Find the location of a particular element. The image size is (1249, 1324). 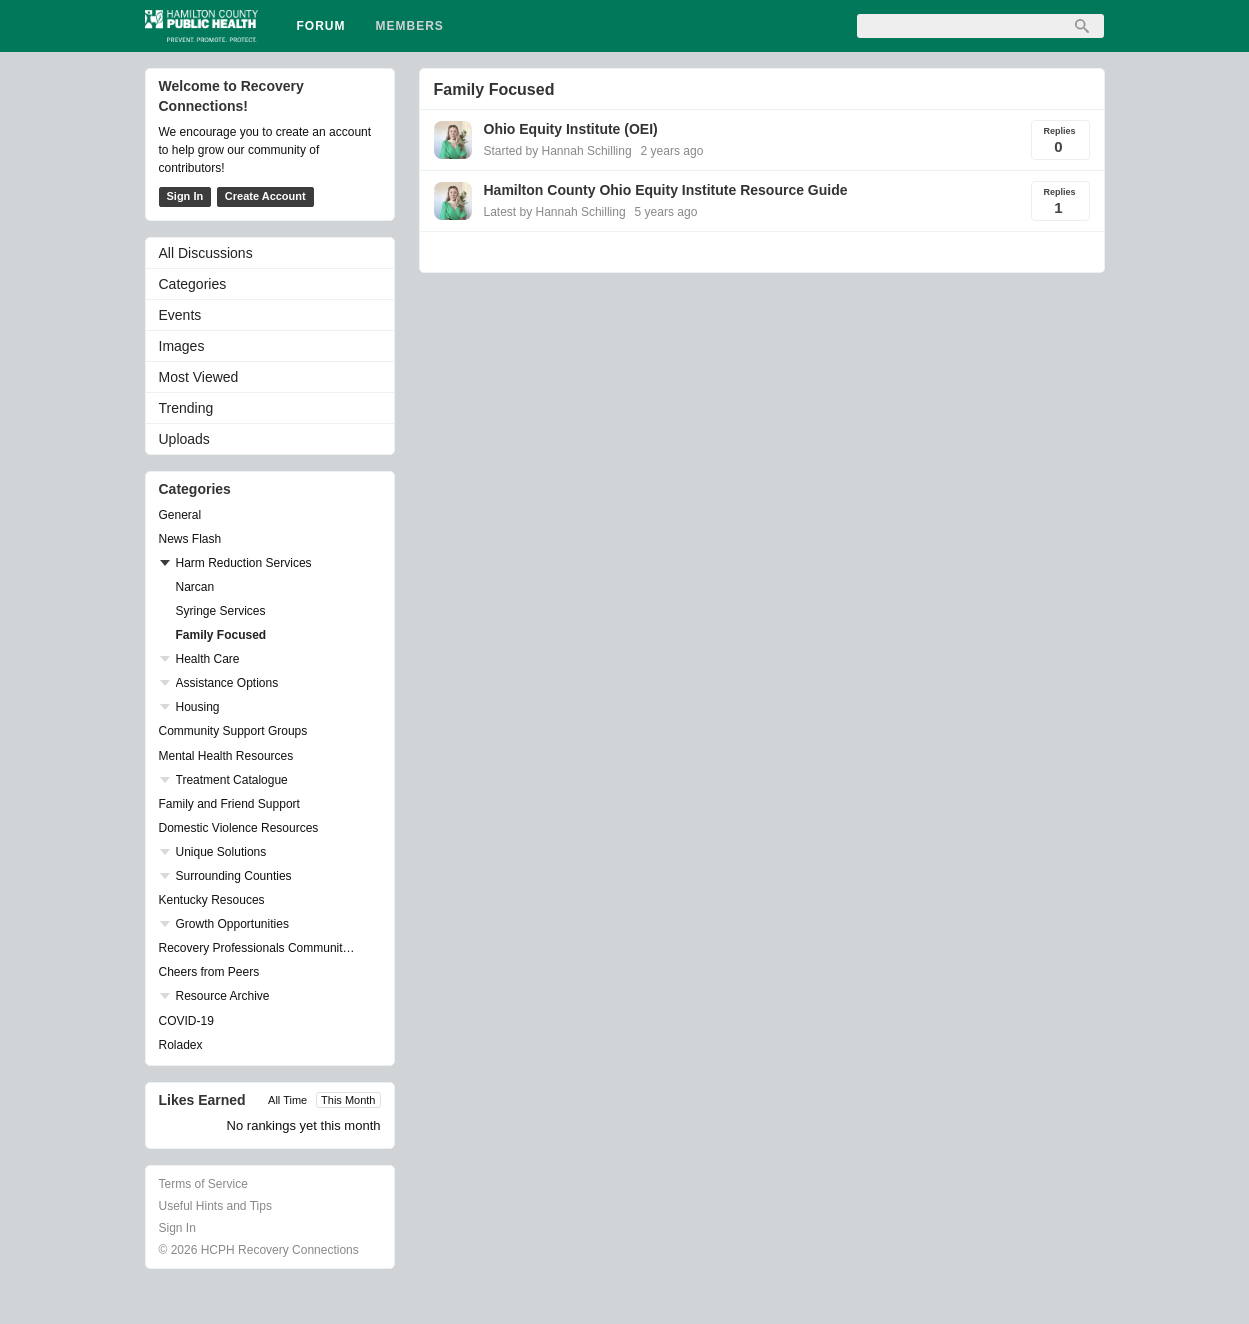

Hamilton County Ohio Equity Institute Resource Guide is located at coordinates (666, 190).